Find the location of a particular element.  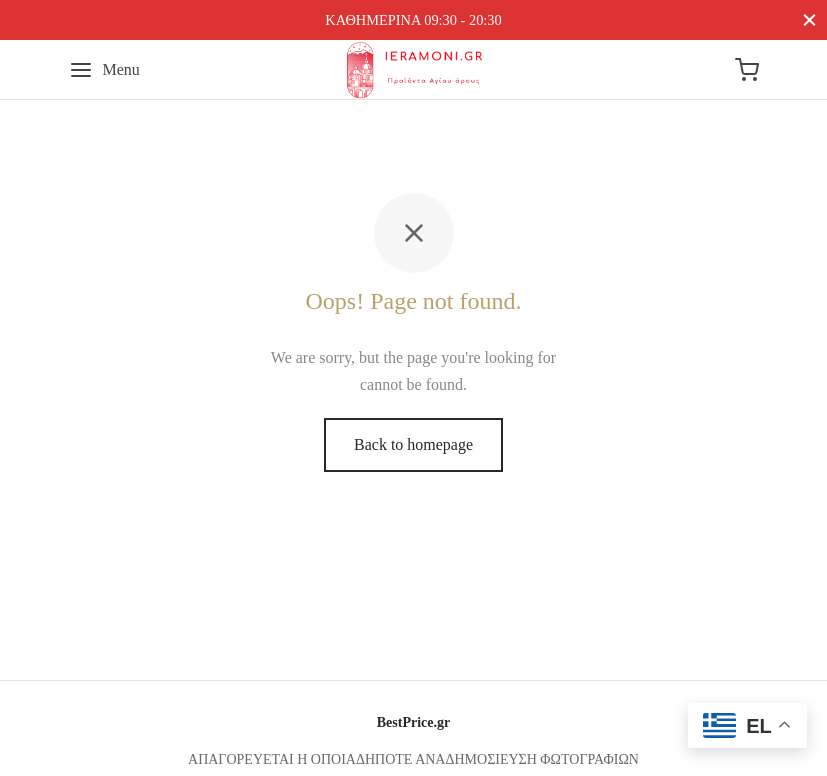

[Cart] is located at coordinates (747, 70).